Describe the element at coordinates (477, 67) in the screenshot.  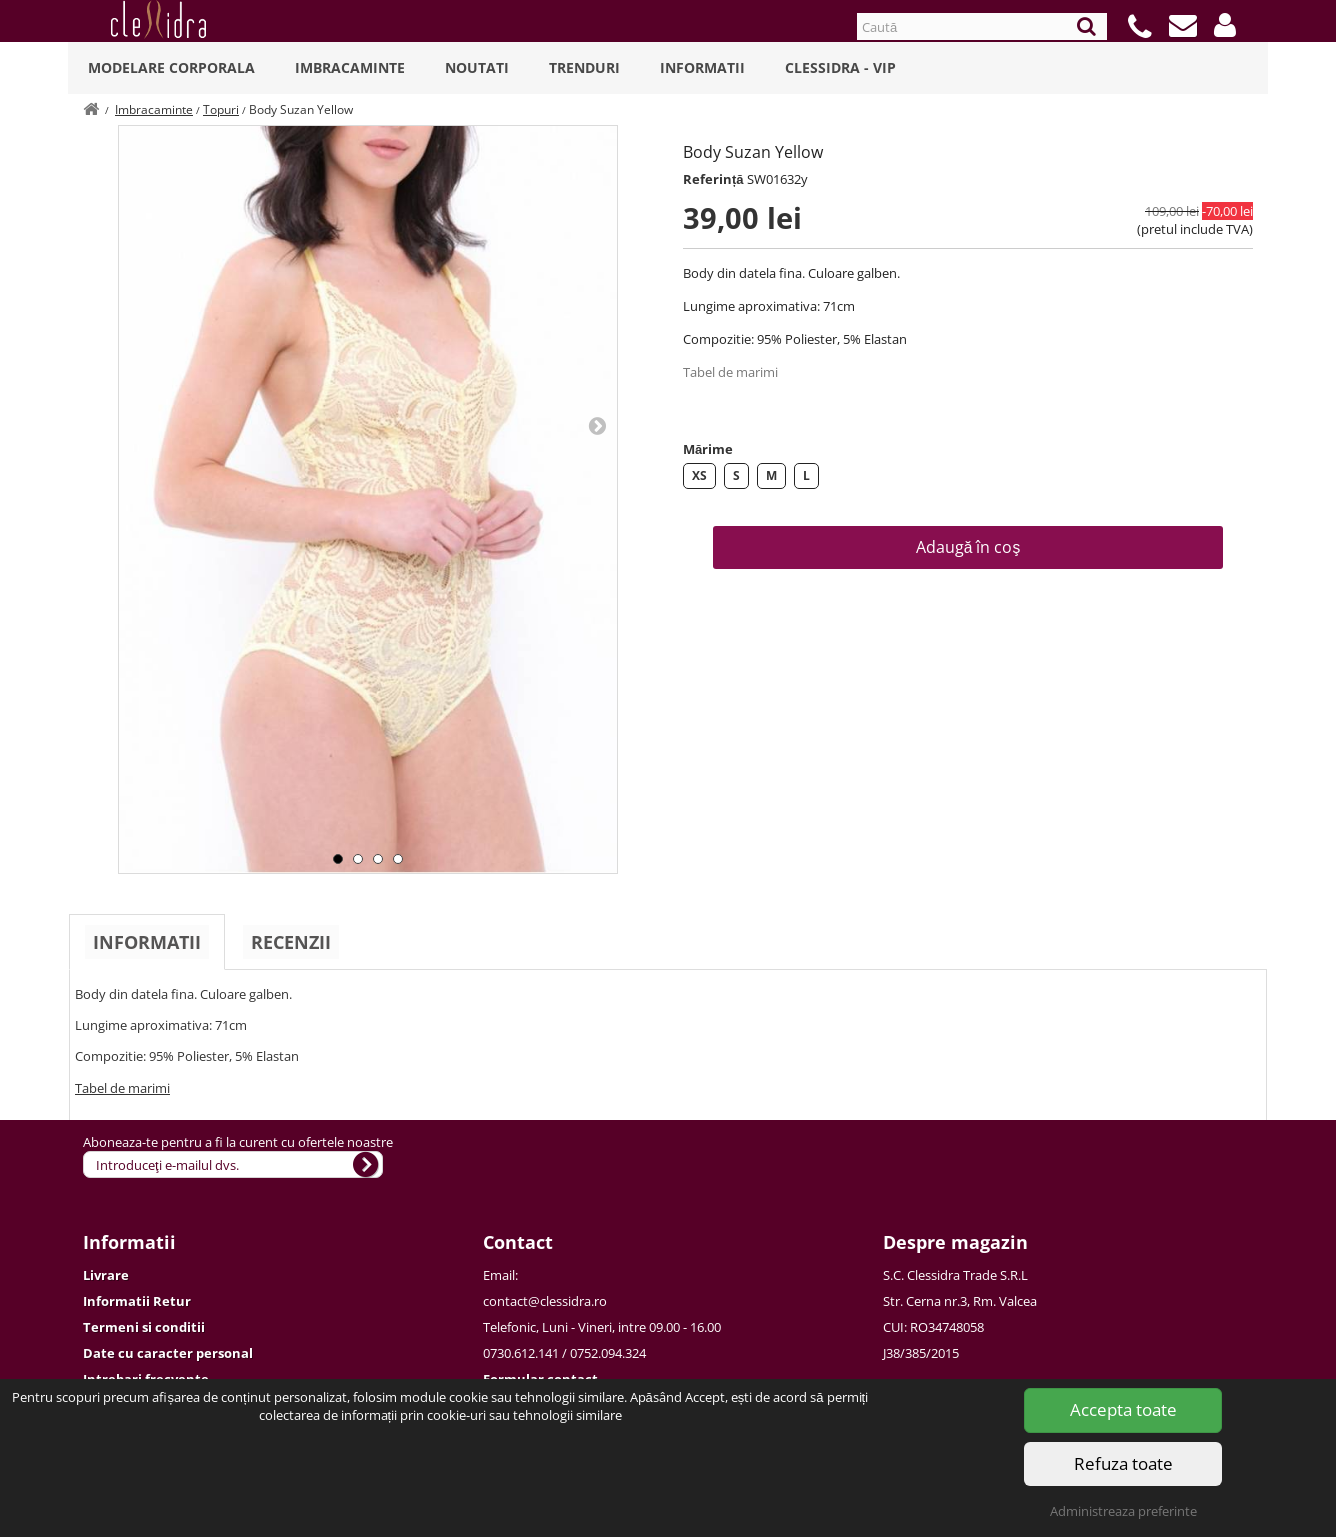
I see `Noutati` at that location.